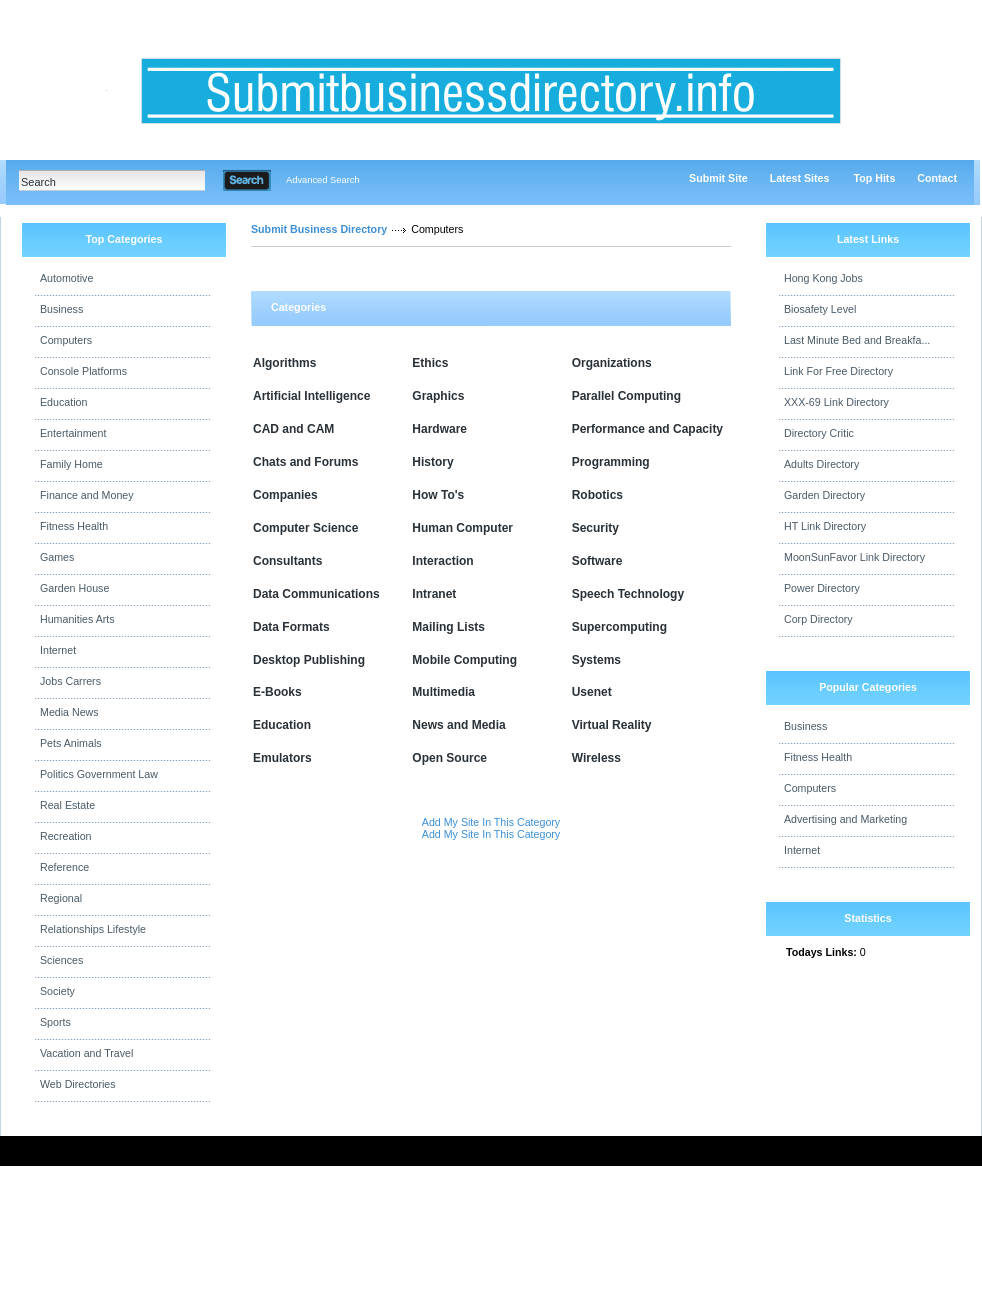 The image size is (982, 1301). I want to click on Education, so click(63, 402).